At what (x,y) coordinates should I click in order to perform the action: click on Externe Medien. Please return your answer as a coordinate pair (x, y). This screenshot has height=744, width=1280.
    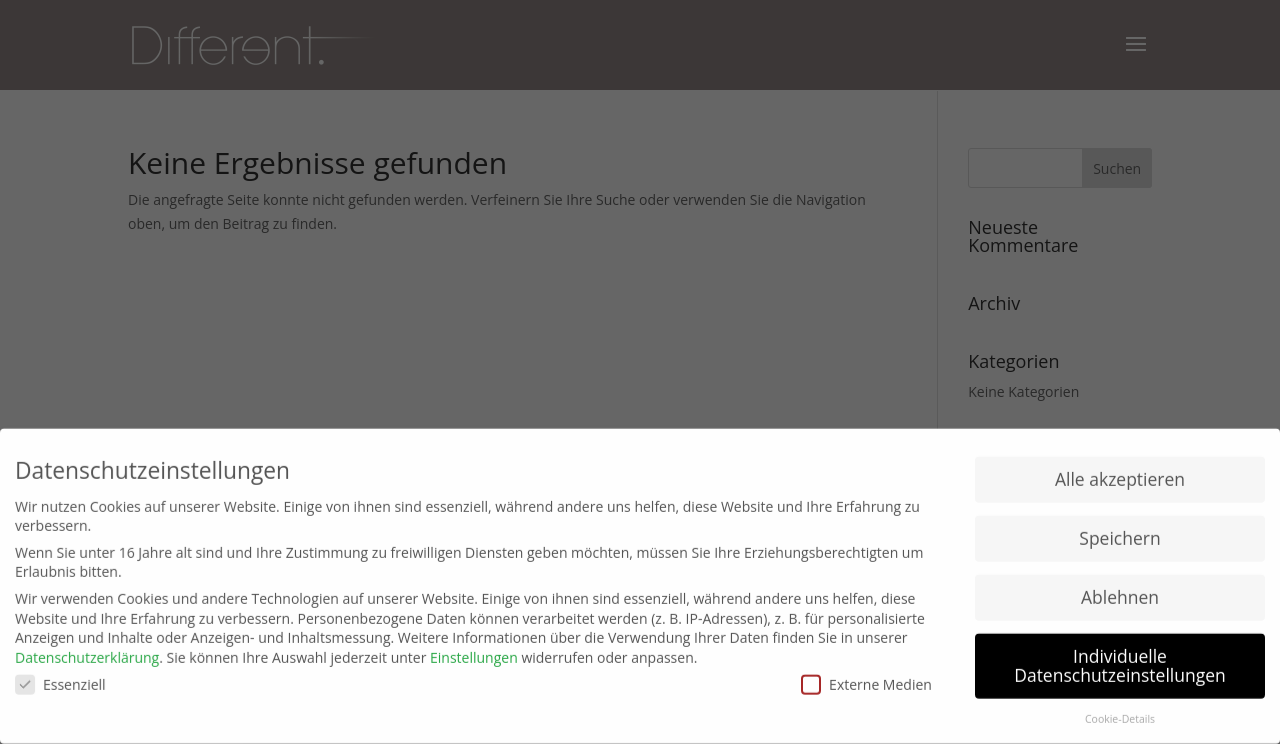
    Looking at the image, I should click on (866, 677).